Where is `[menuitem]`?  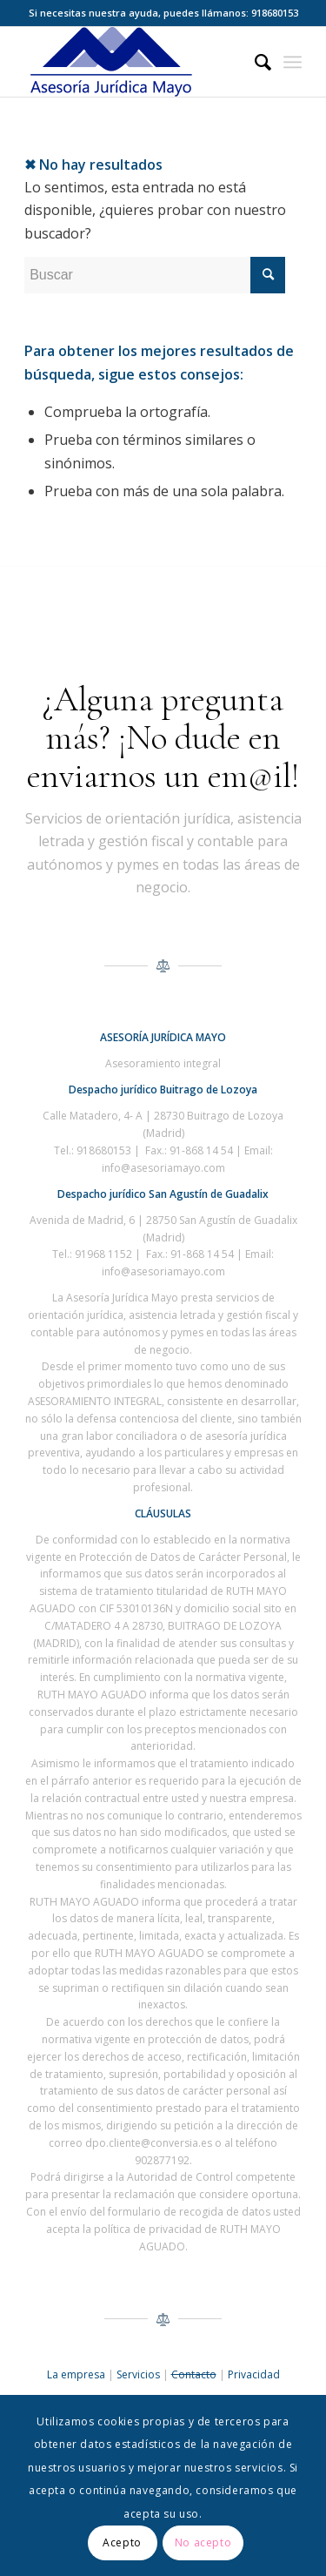 [menuitem] is located at coordinates (254, 62).